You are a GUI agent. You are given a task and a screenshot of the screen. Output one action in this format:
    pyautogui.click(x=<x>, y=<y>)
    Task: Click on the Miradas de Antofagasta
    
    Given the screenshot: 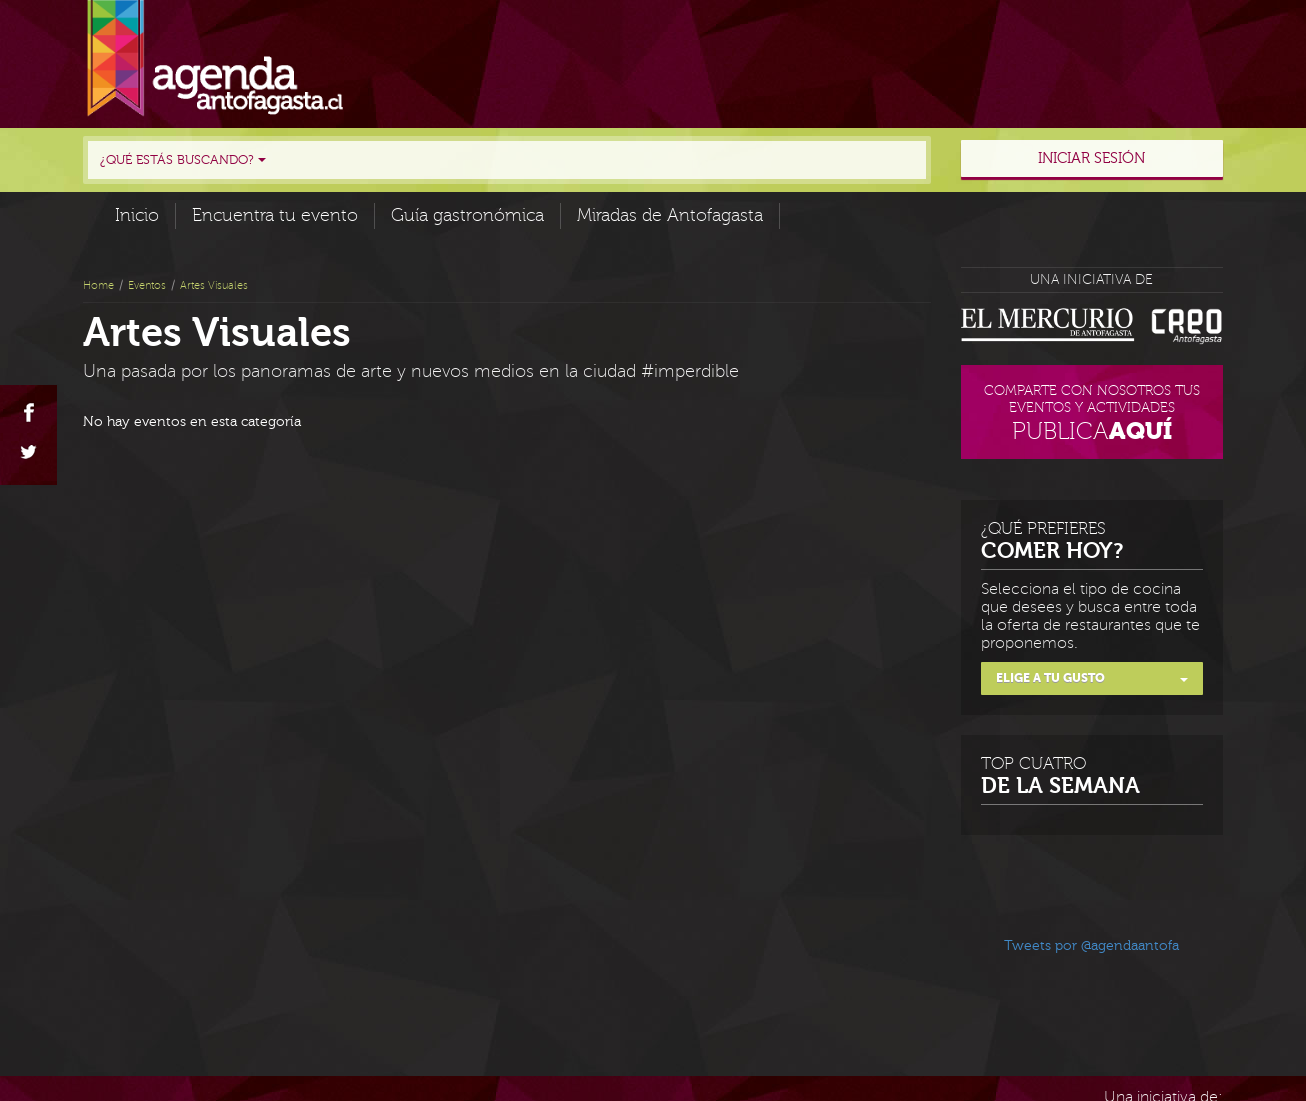 What is the action you would take?
    pyautogui.click(x=670, y=215)
    